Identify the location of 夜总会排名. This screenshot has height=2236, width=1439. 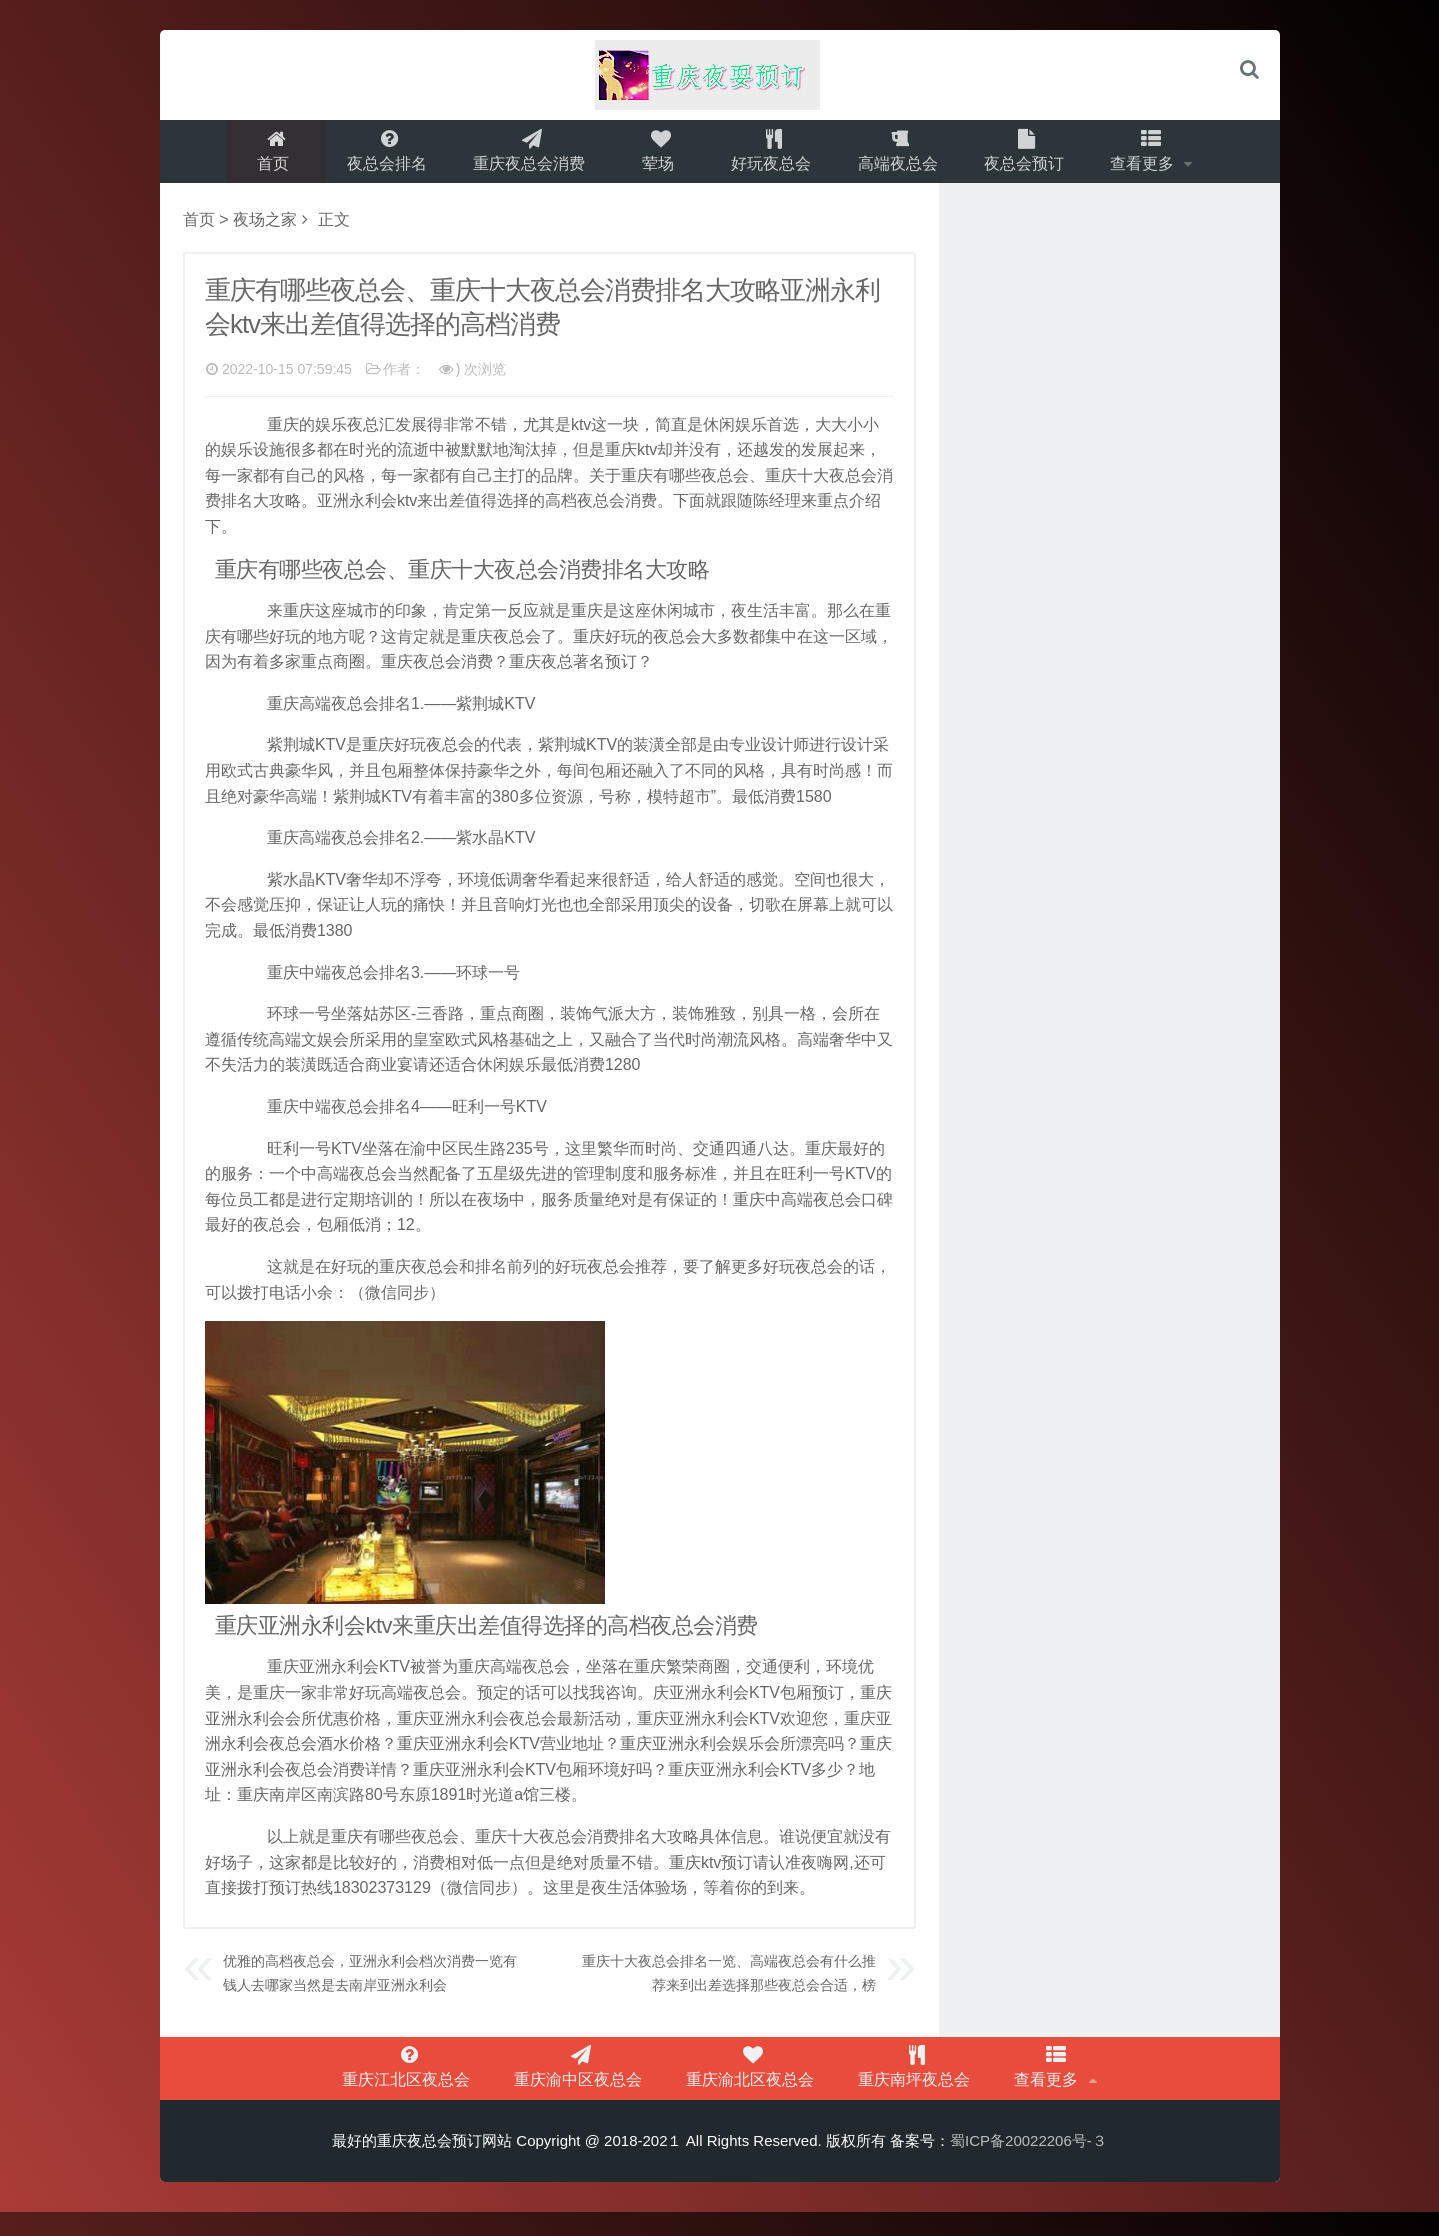
(379, 156).